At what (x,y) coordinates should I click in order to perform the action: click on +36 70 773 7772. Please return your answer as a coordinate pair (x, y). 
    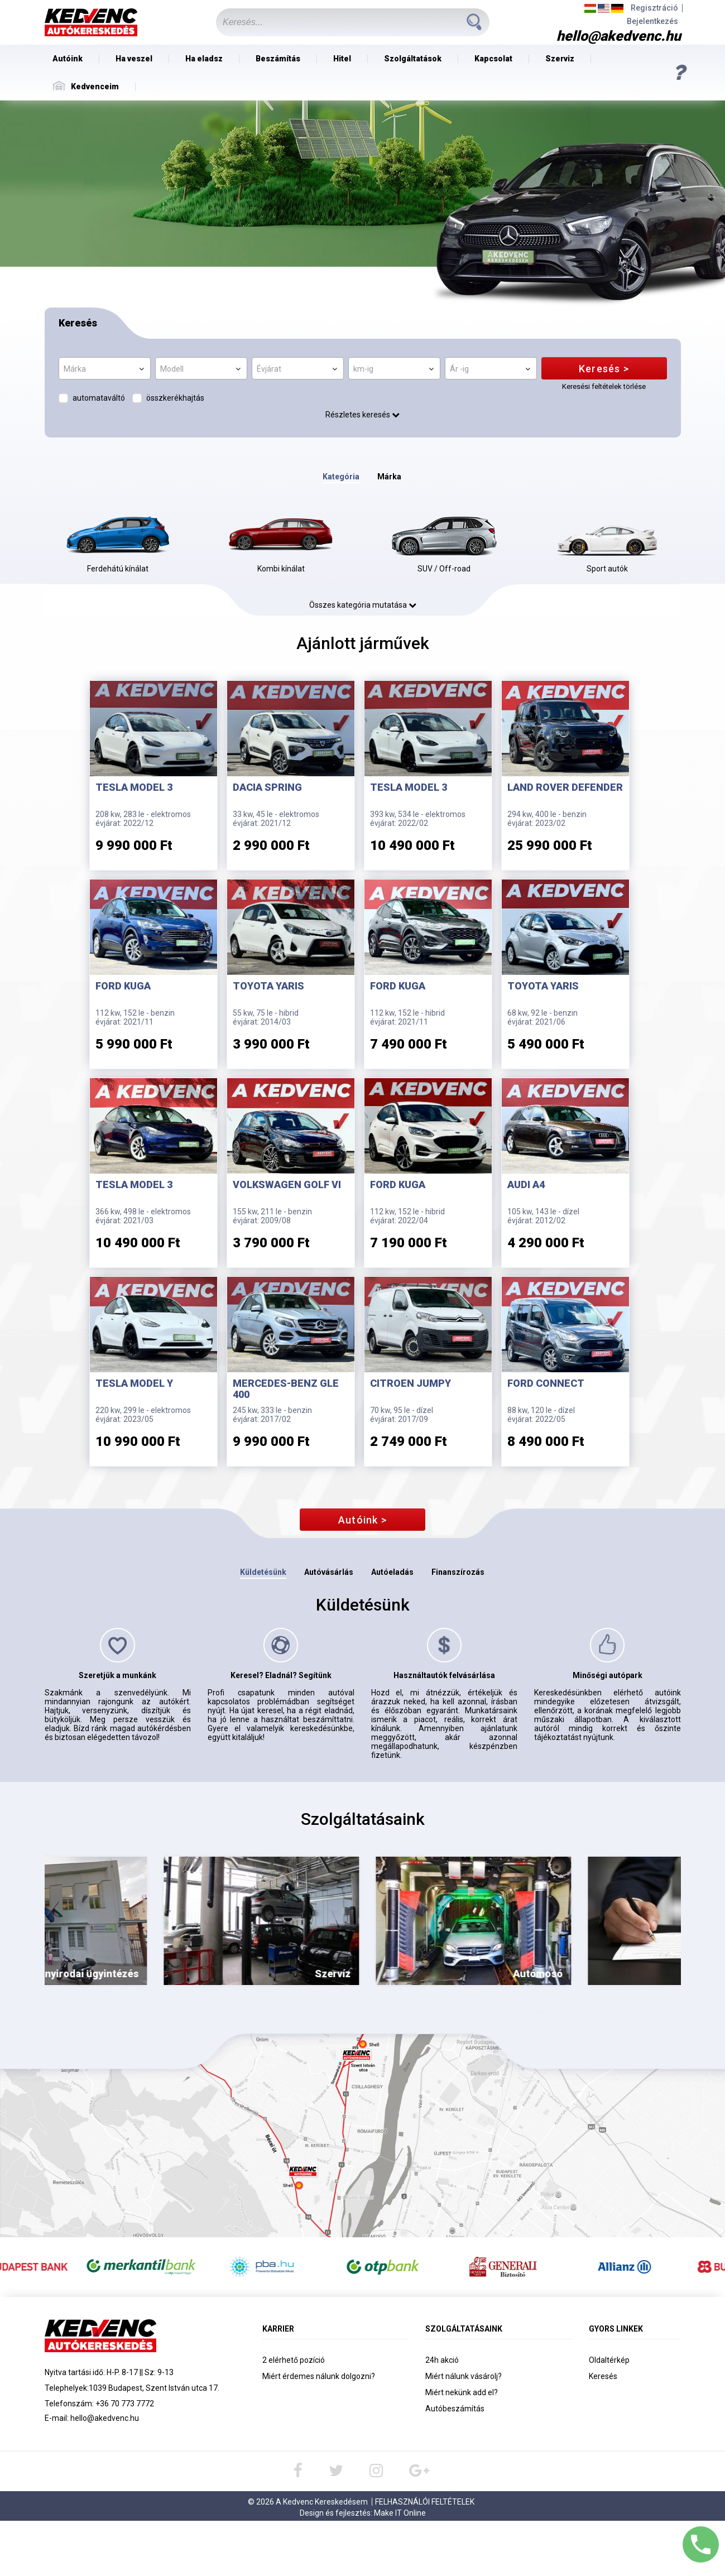
    Looking at the image, I should click on (124, 2403).